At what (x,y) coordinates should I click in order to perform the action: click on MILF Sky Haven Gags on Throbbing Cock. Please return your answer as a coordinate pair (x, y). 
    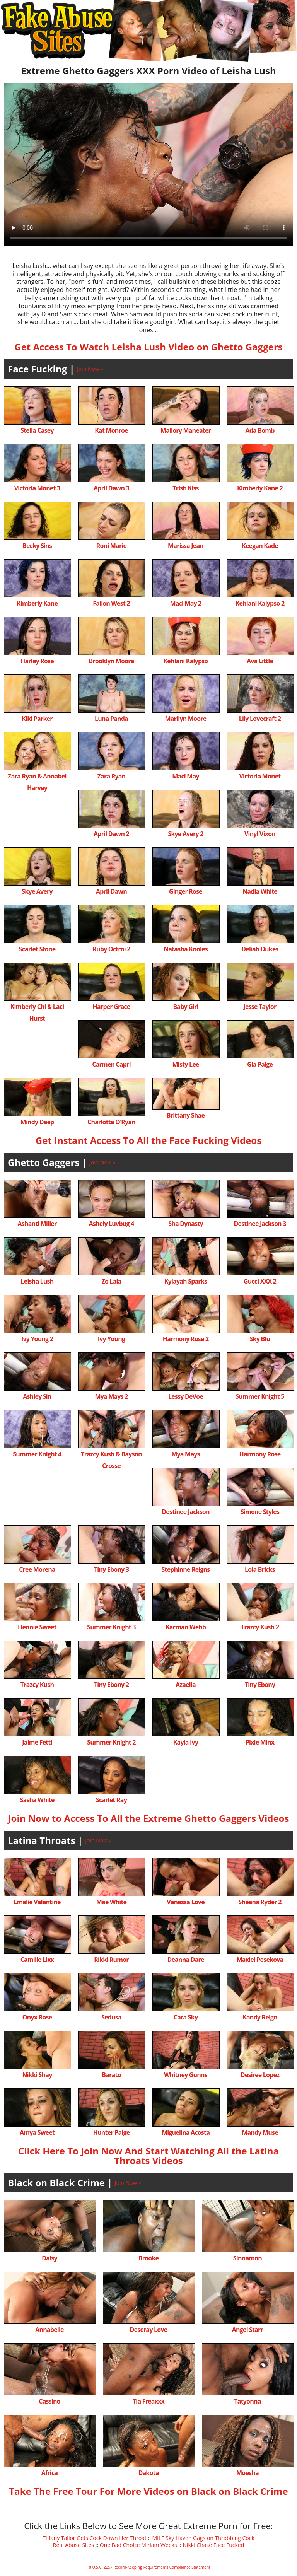
    Looking at the image, I should click on (203, 2538).